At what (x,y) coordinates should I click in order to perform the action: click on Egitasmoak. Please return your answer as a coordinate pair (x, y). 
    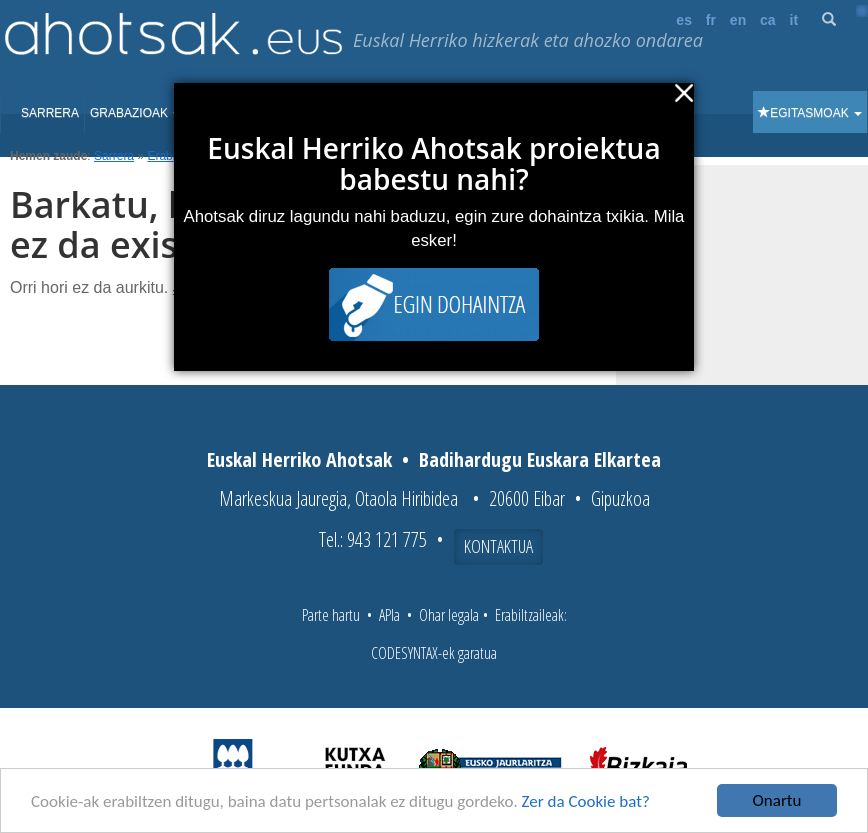
    Looking at the image, I should click on (810, 113).